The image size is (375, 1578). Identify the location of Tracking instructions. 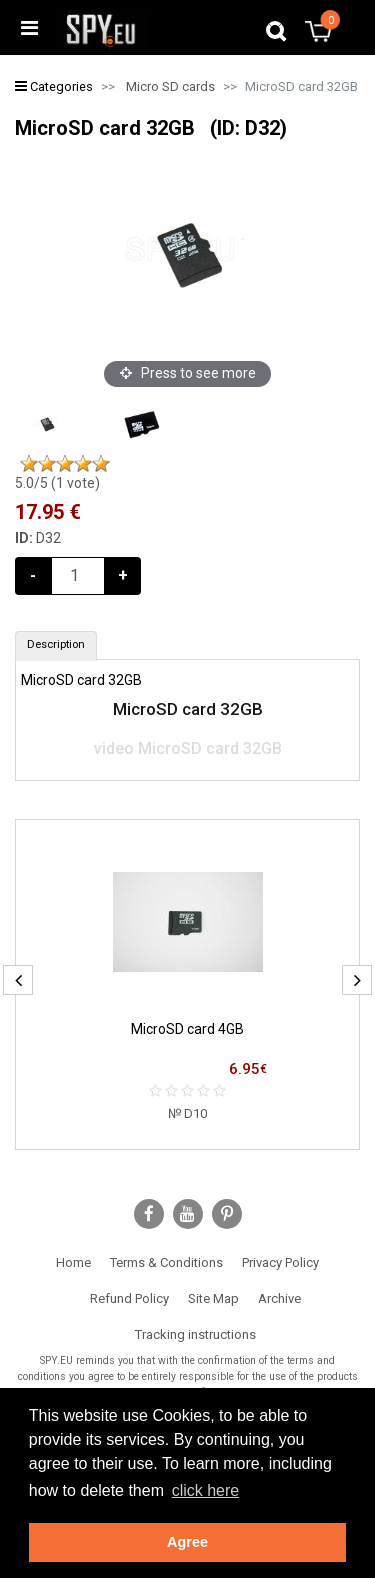
(195, 1334).